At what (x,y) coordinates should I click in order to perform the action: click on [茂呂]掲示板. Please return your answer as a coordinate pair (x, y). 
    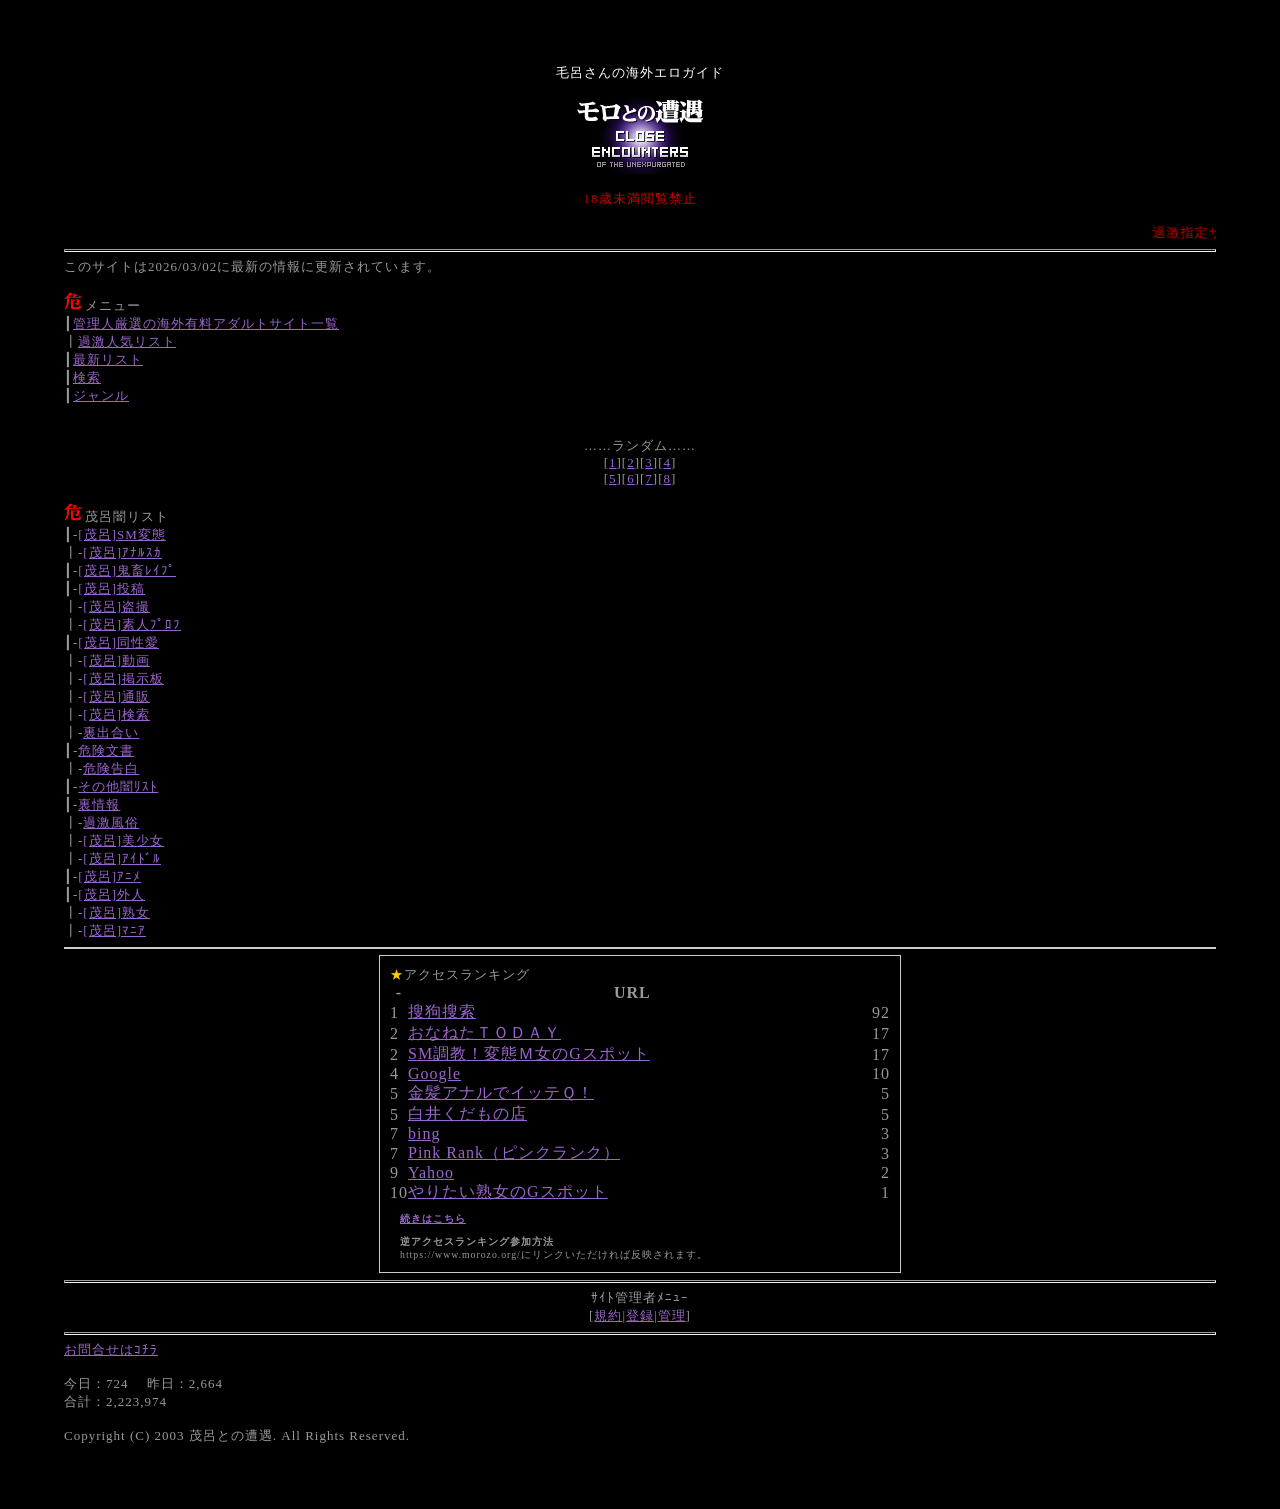
    Looking at the image, I should click on (123, 678).